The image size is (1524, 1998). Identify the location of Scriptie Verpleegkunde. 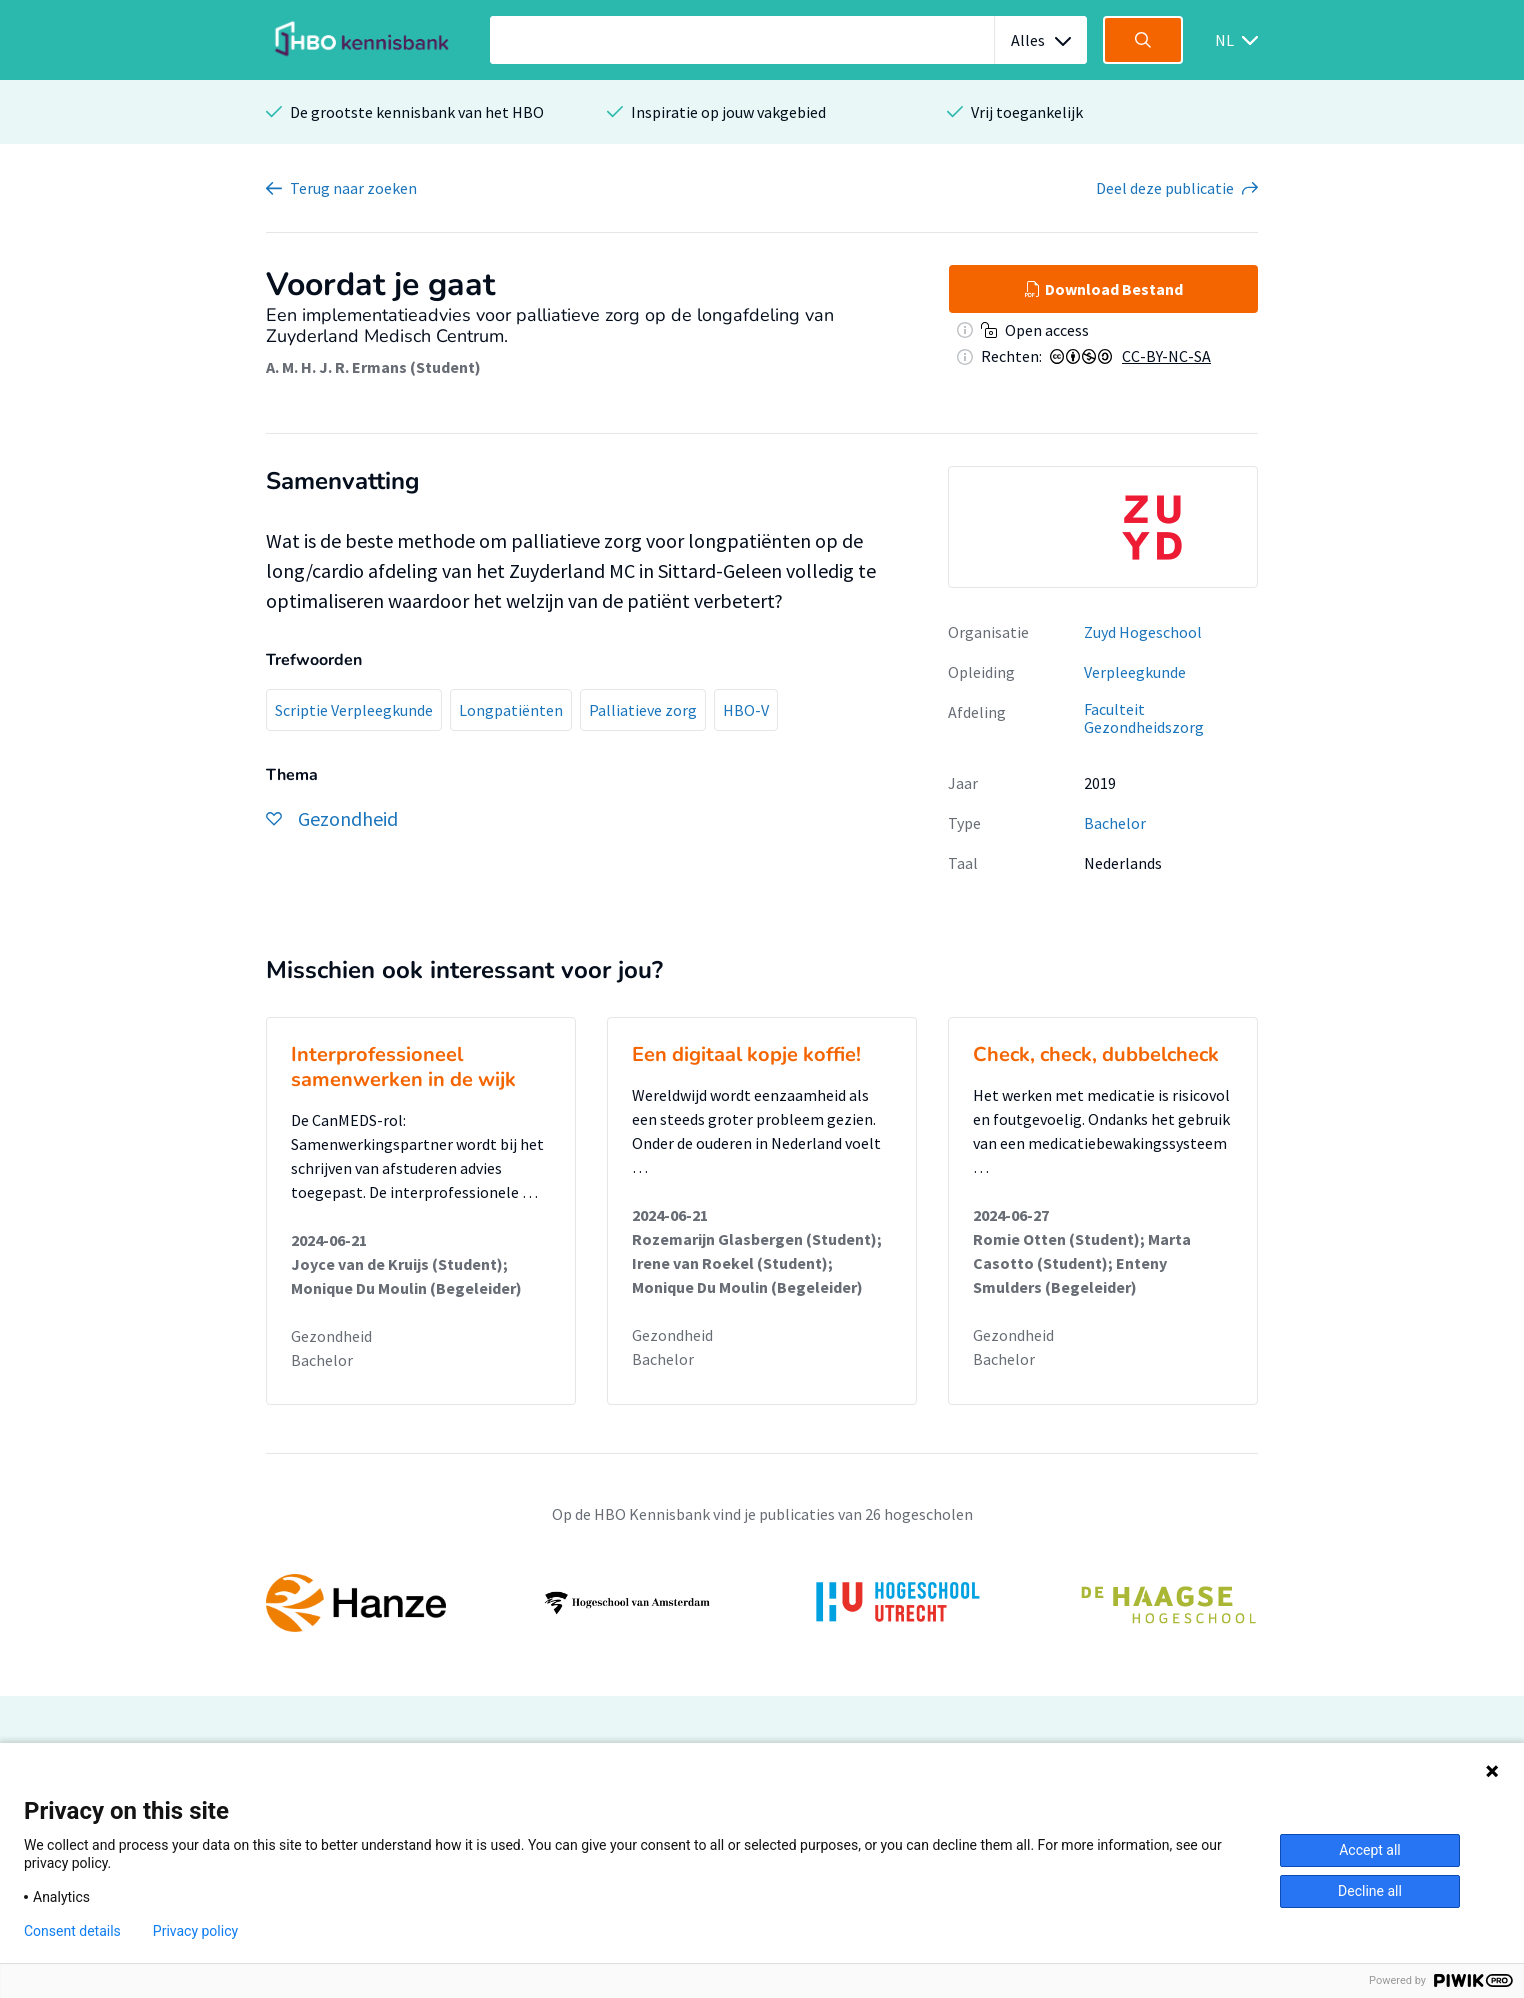
(354, 710).